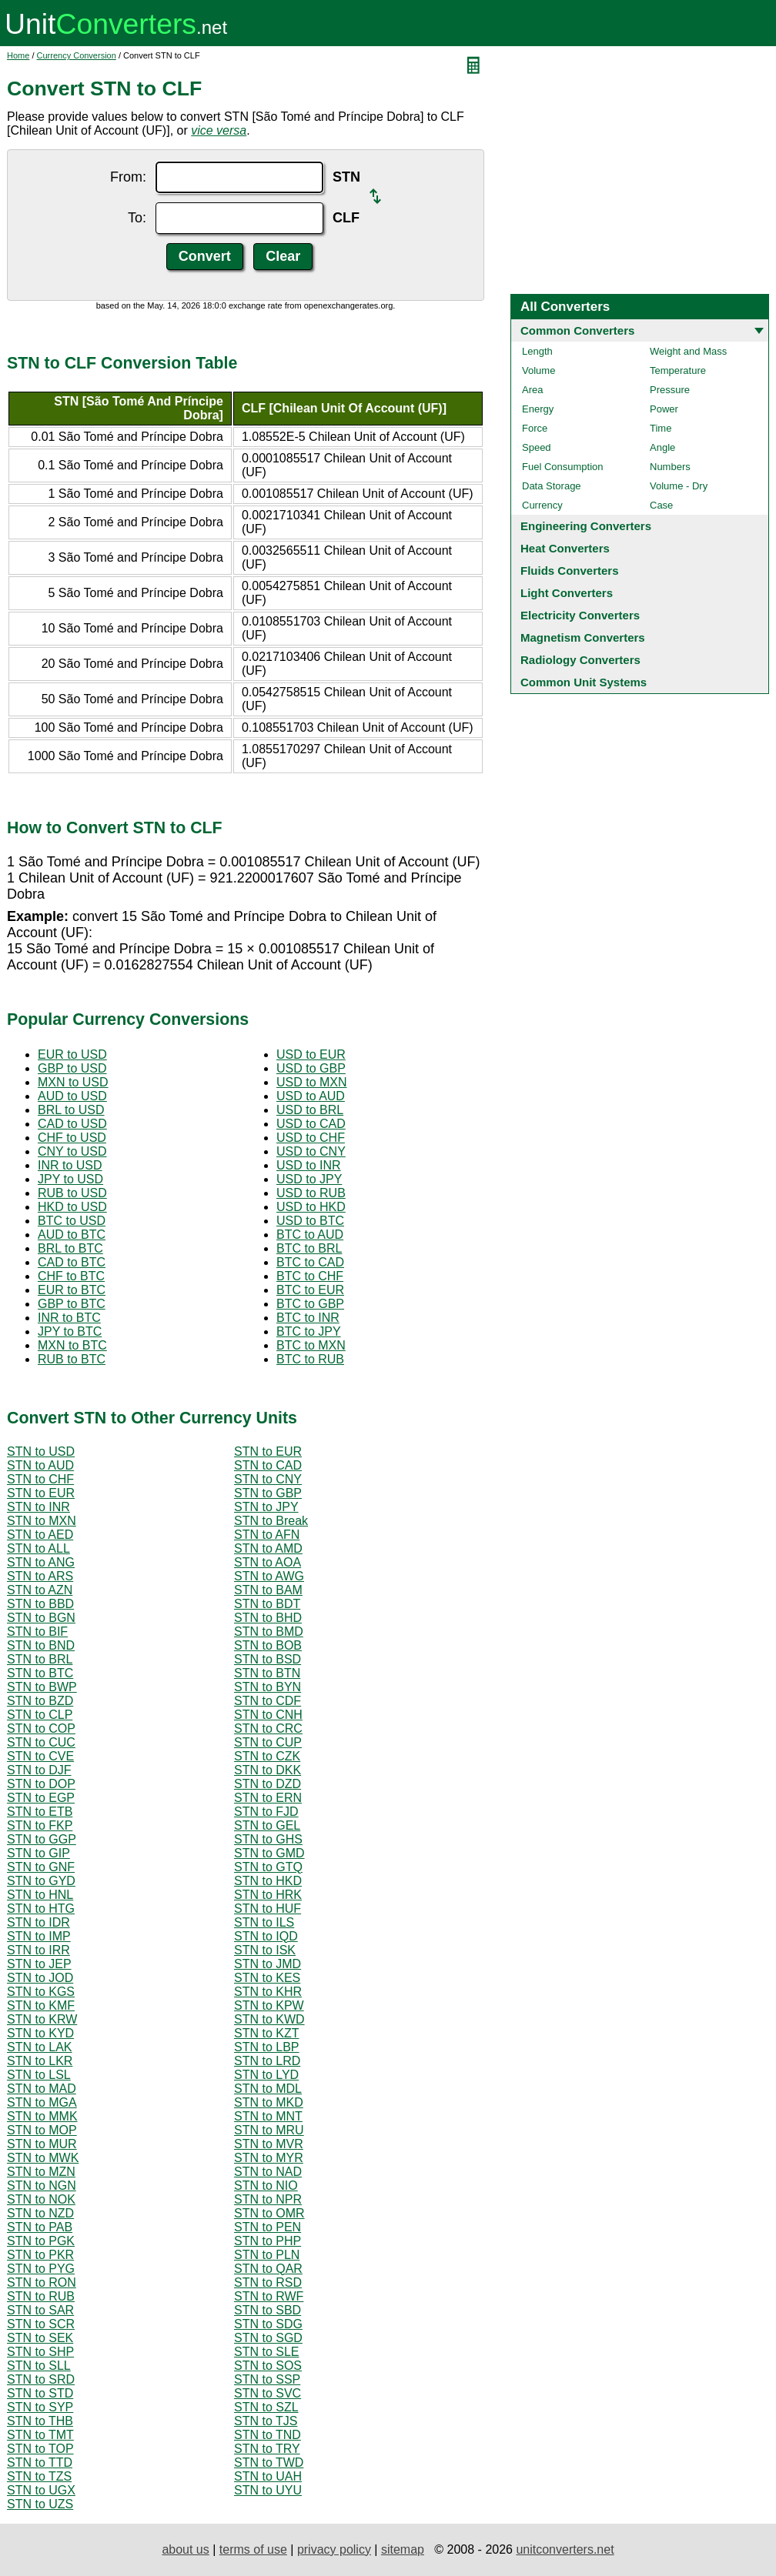  I want to click on STN to GEL, so click(267, 1825).